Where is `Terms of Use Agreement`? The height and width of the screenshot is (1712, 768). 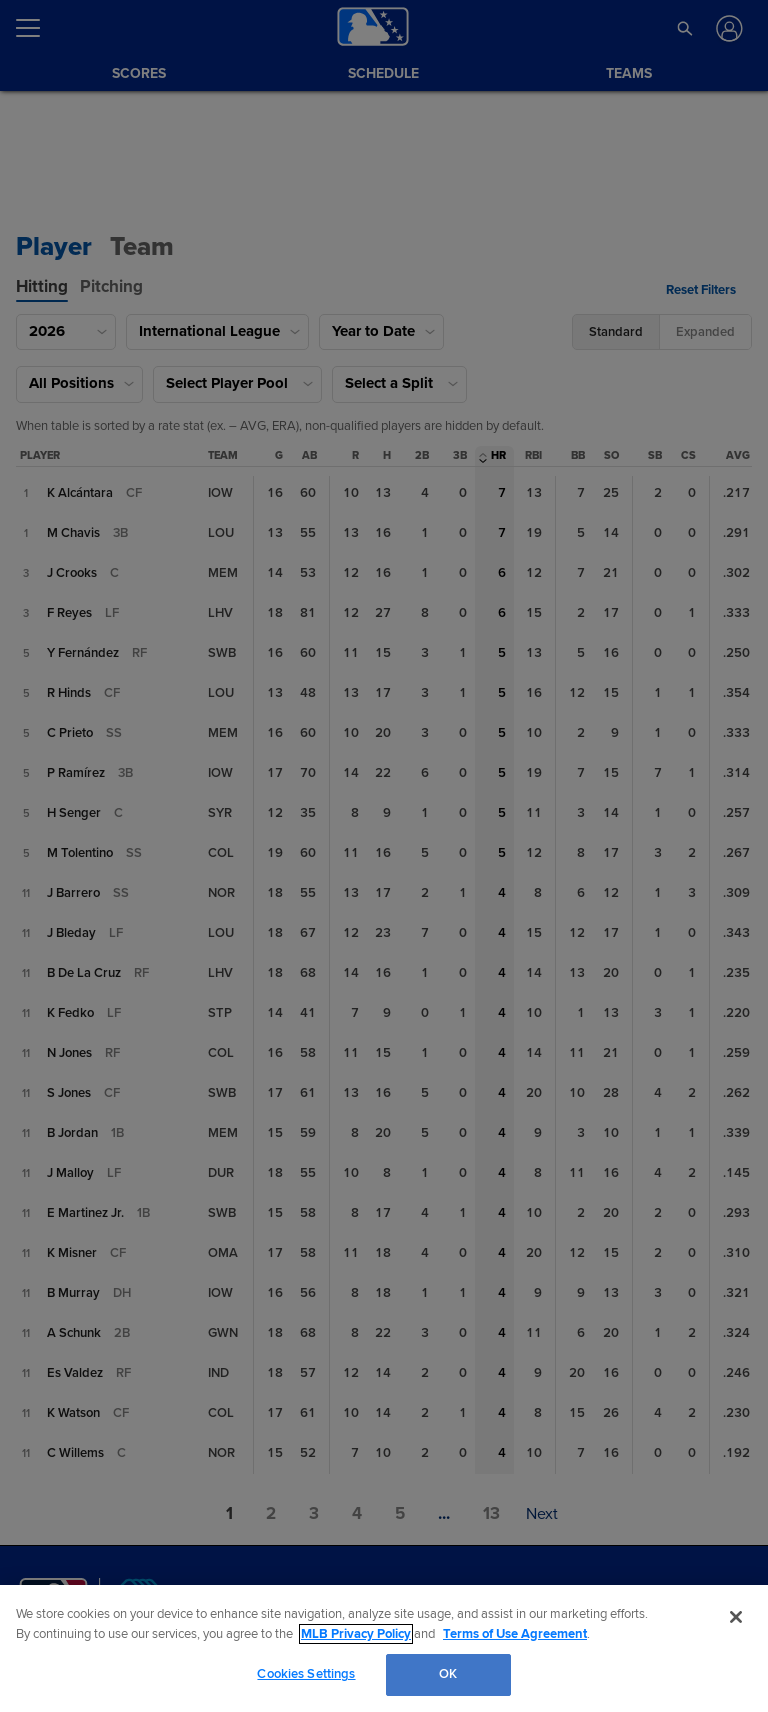 Terms of Use Agreement is located at coordinates (515, 1634).